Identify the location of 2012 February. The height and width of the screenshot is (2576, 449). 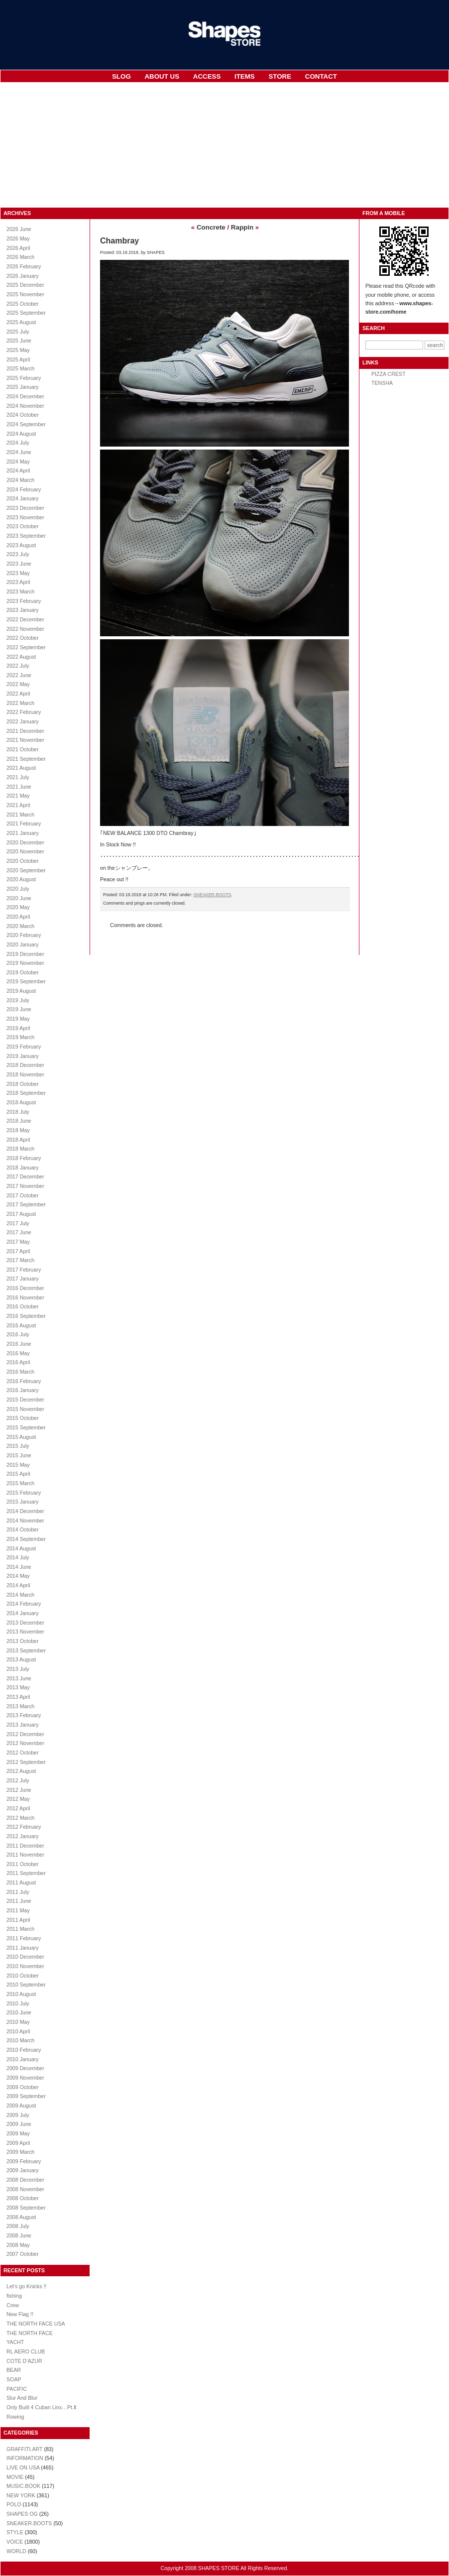
(23, 1827).